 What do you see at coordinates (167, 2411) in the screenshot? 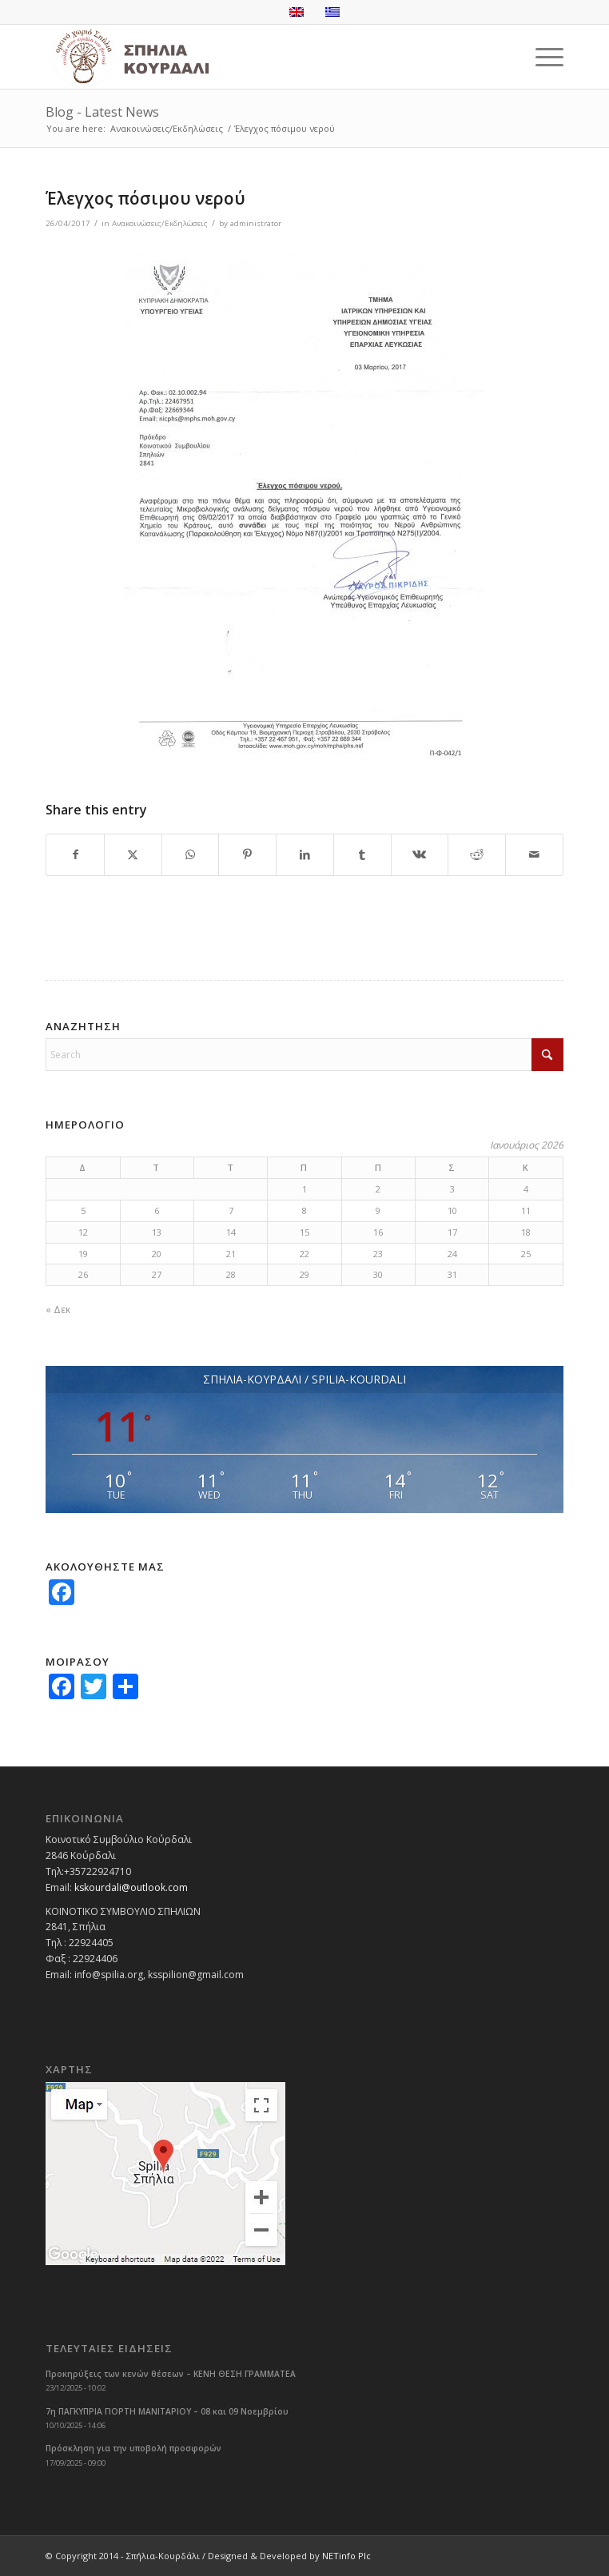
I see `7η ΠΑΓΚΥΠΡΙΑ ΓΙΟΡΤΗ ΜΑΝΙΤΑΡΙΟΥ – 08 και 09 Νοεμβρίου` at bounding box center [167, 2411].